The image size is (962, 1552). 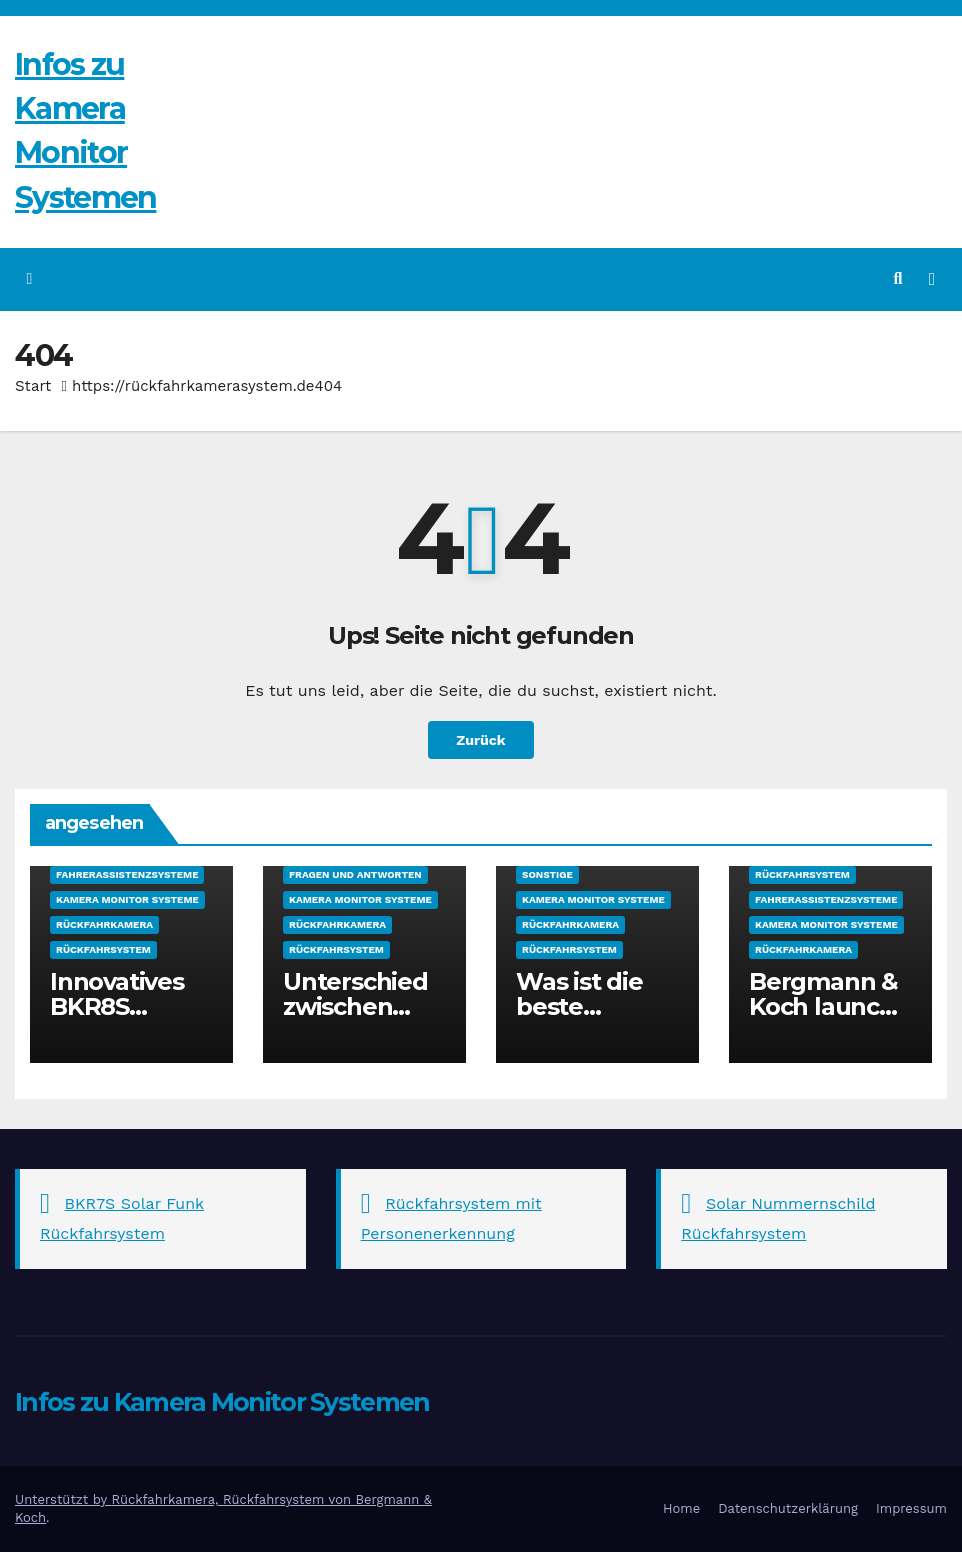 What do you see at coordinates (222, 1402) in the screenshot?
I see `Infos zu Kamera Monitor Systemen` at bounding box center [222, 1402].